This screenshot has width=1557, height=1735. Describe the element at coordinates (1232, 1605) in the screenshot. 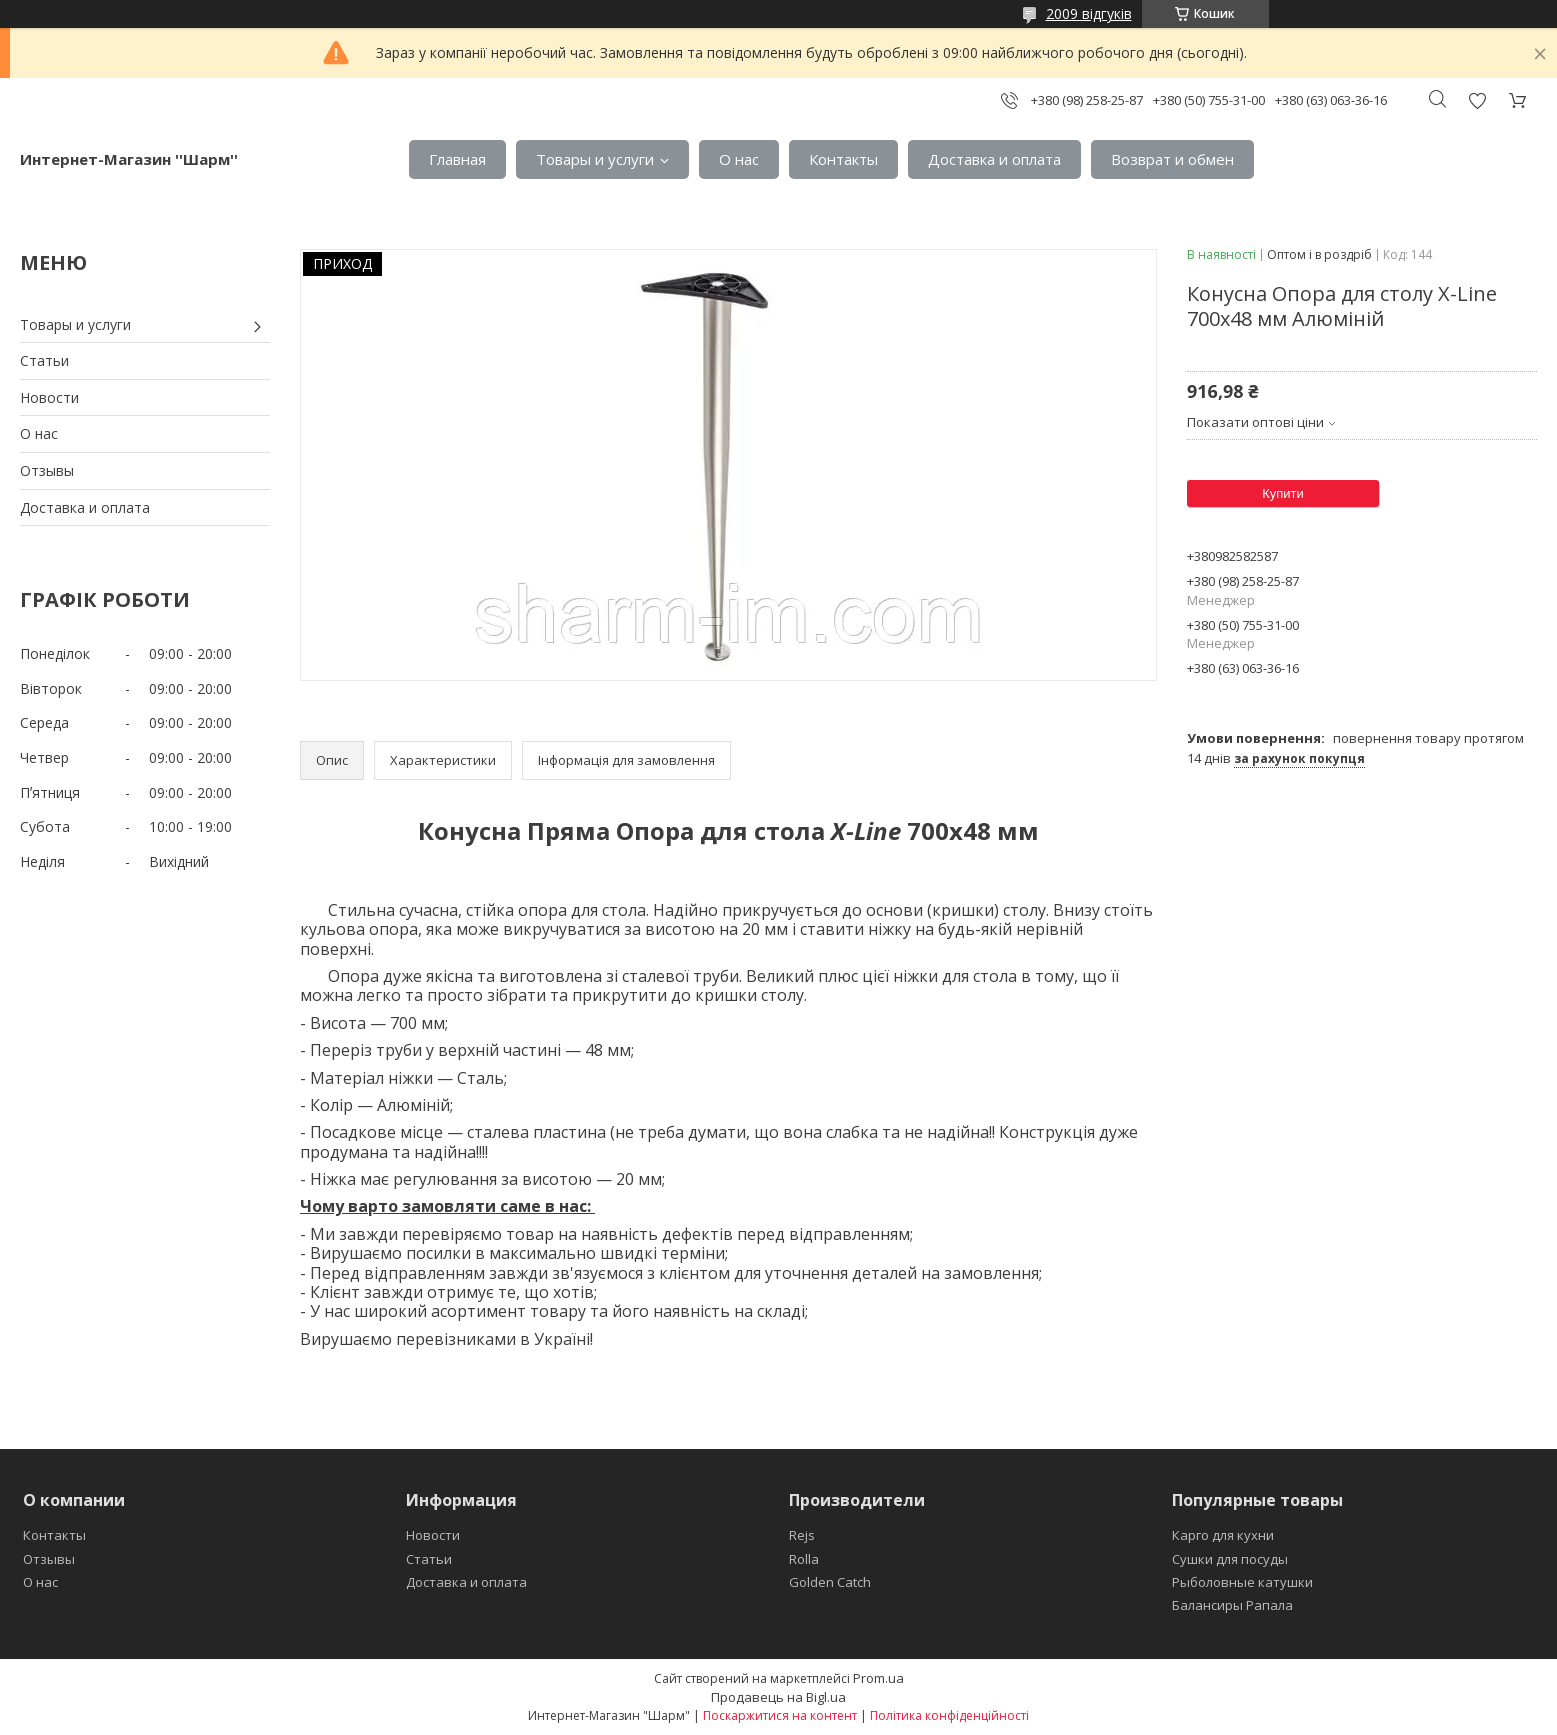

I see `Балансиры Рапала` at that location.